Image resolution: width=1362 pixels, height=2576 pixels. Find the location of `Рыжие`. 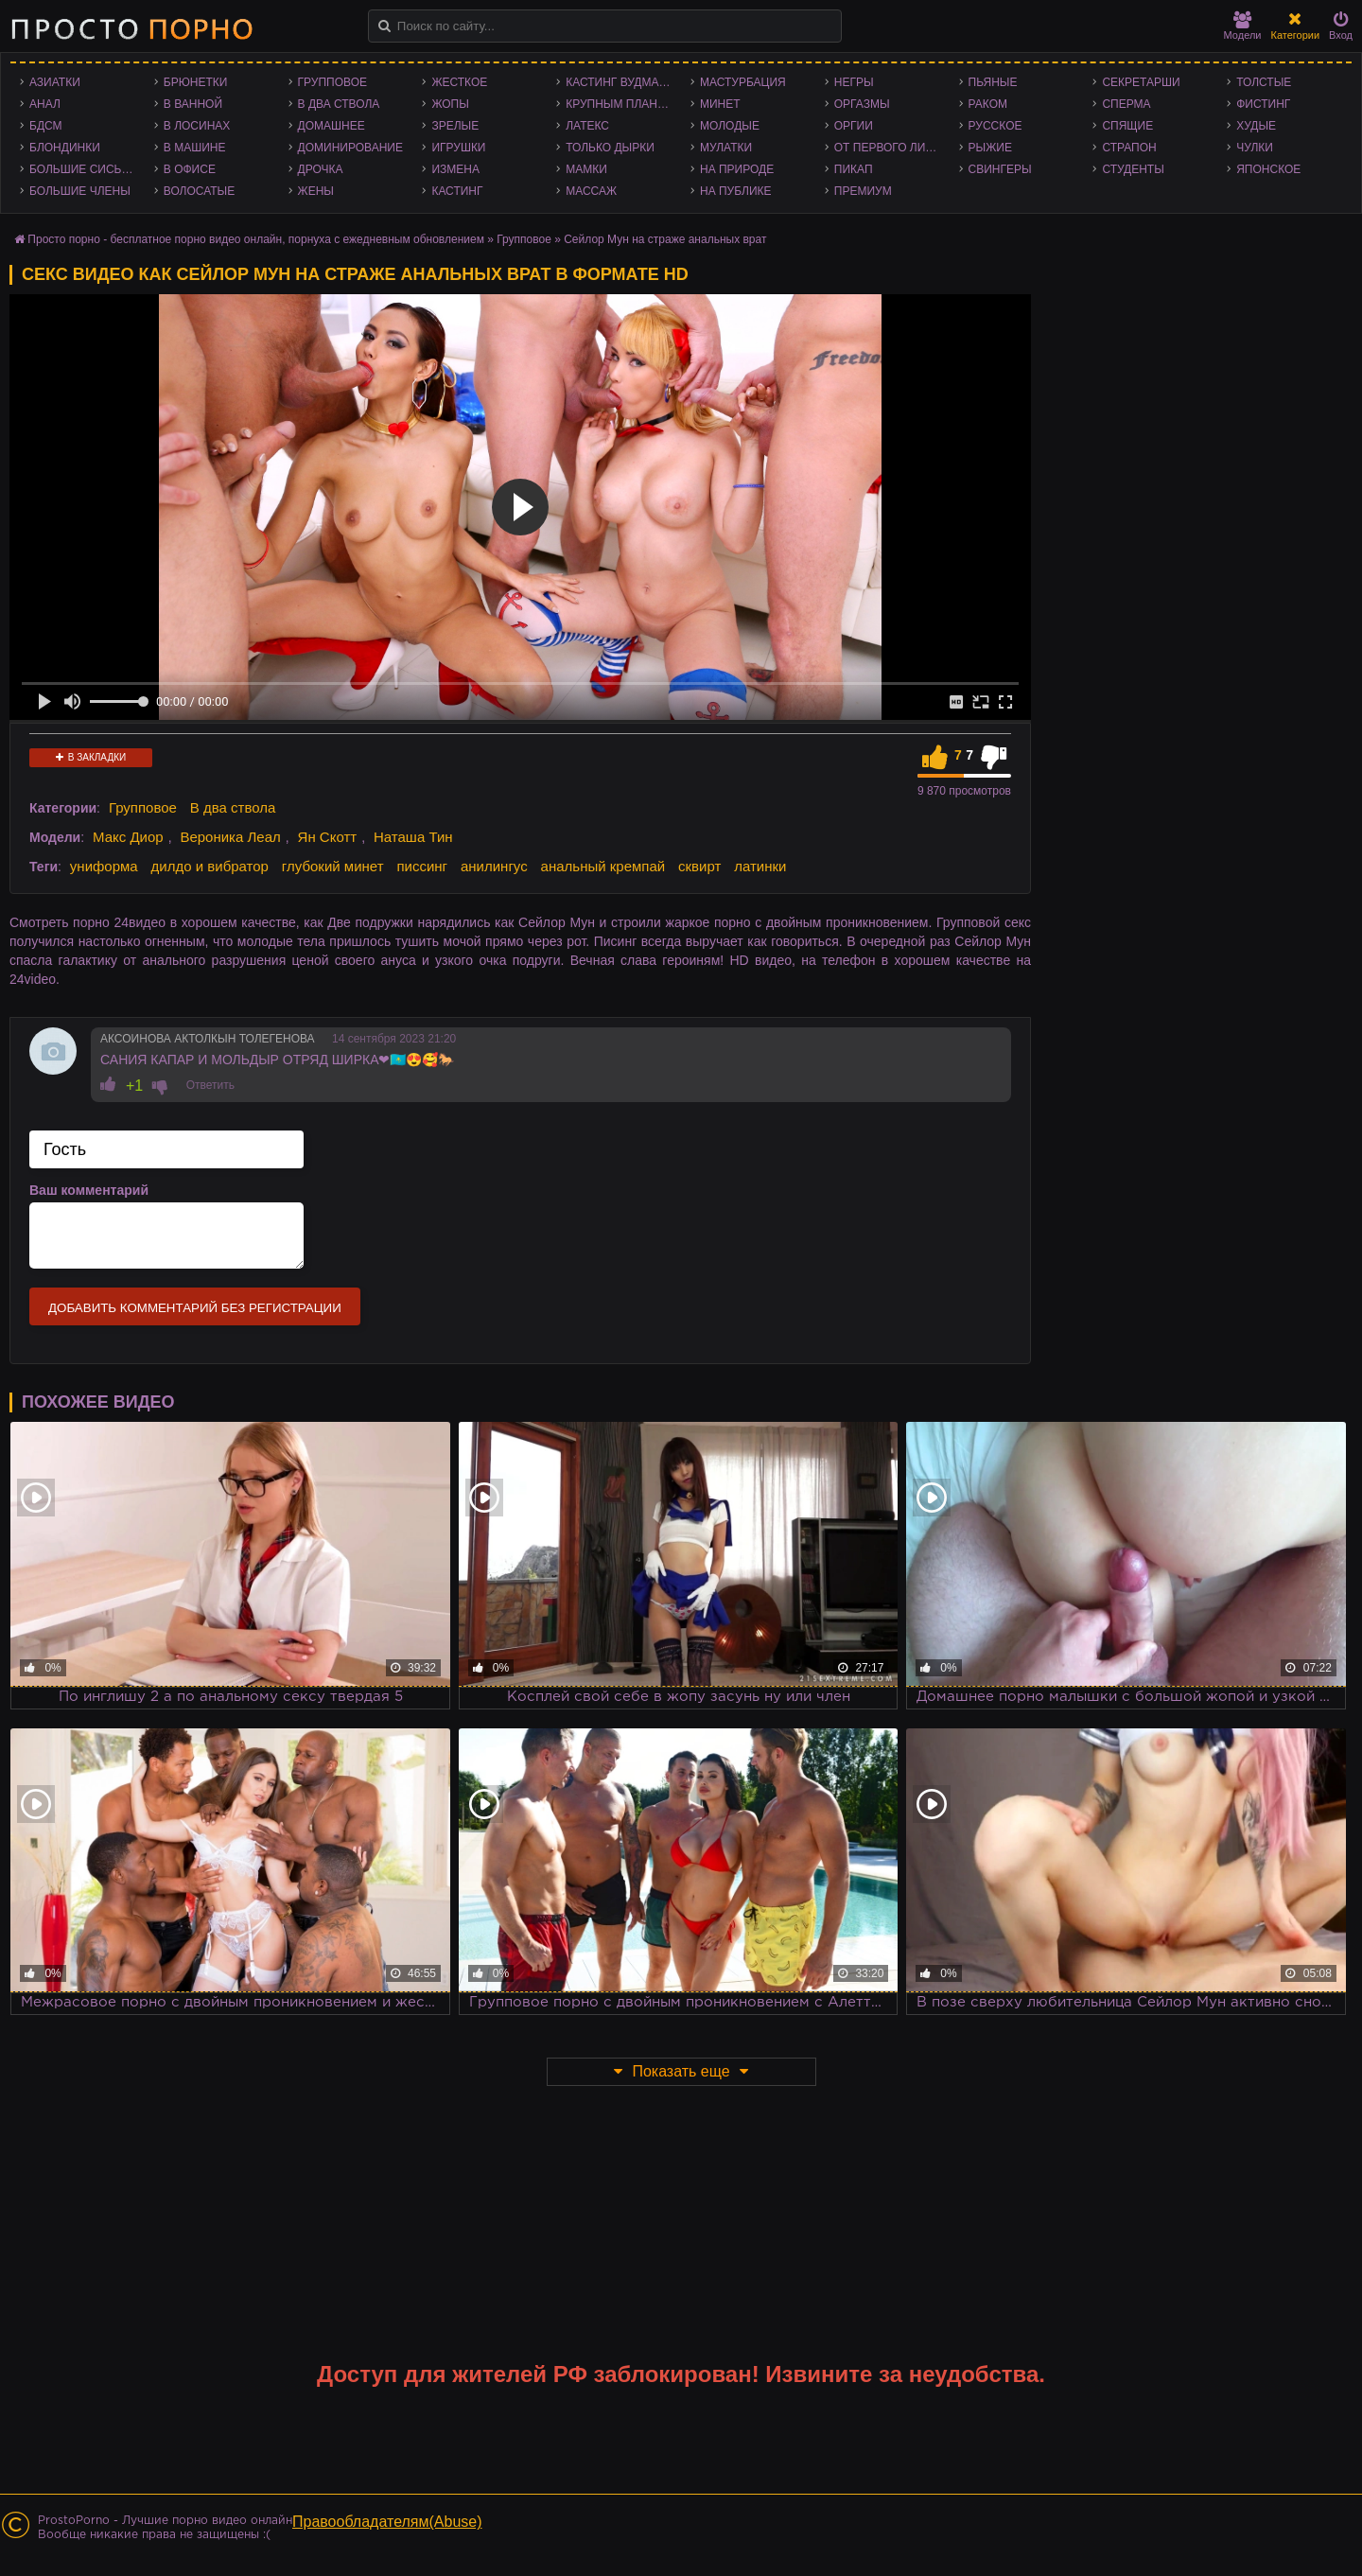

Рыжие is located at coordinates (990, 147).